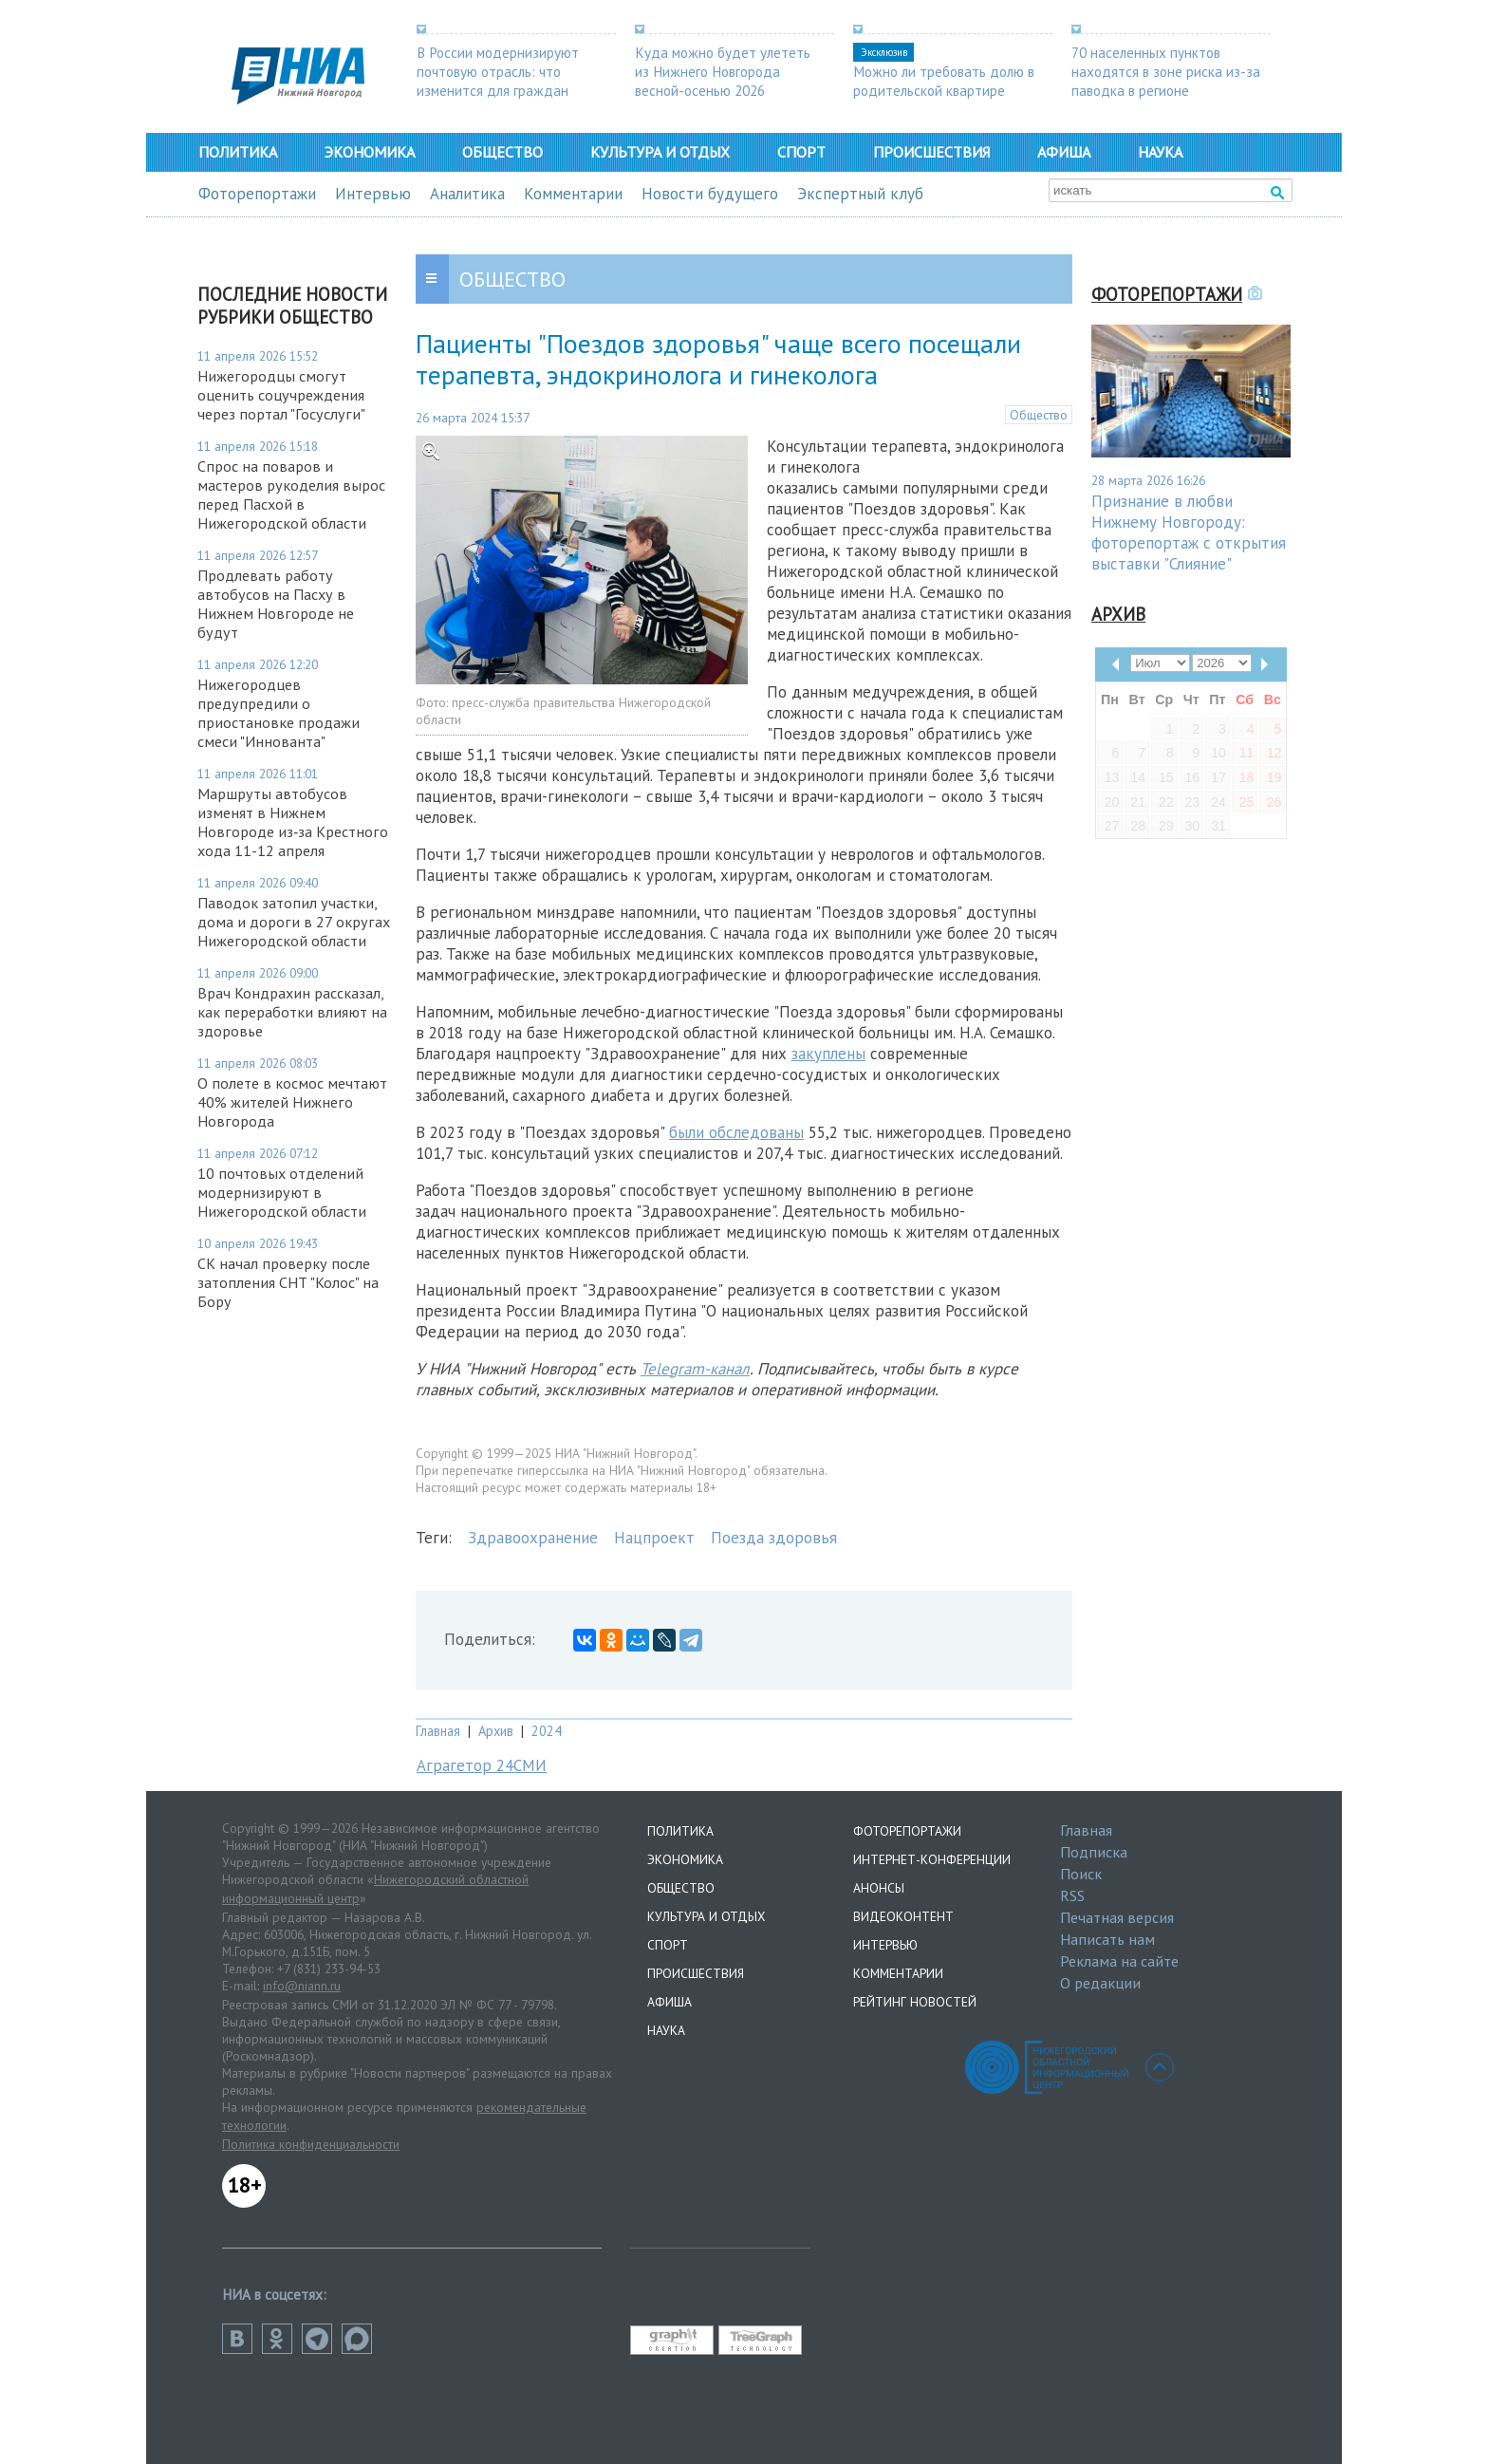  Describe the element at coordinates (1093, 1851) in the screenshot. I see `Подписка` at that location.